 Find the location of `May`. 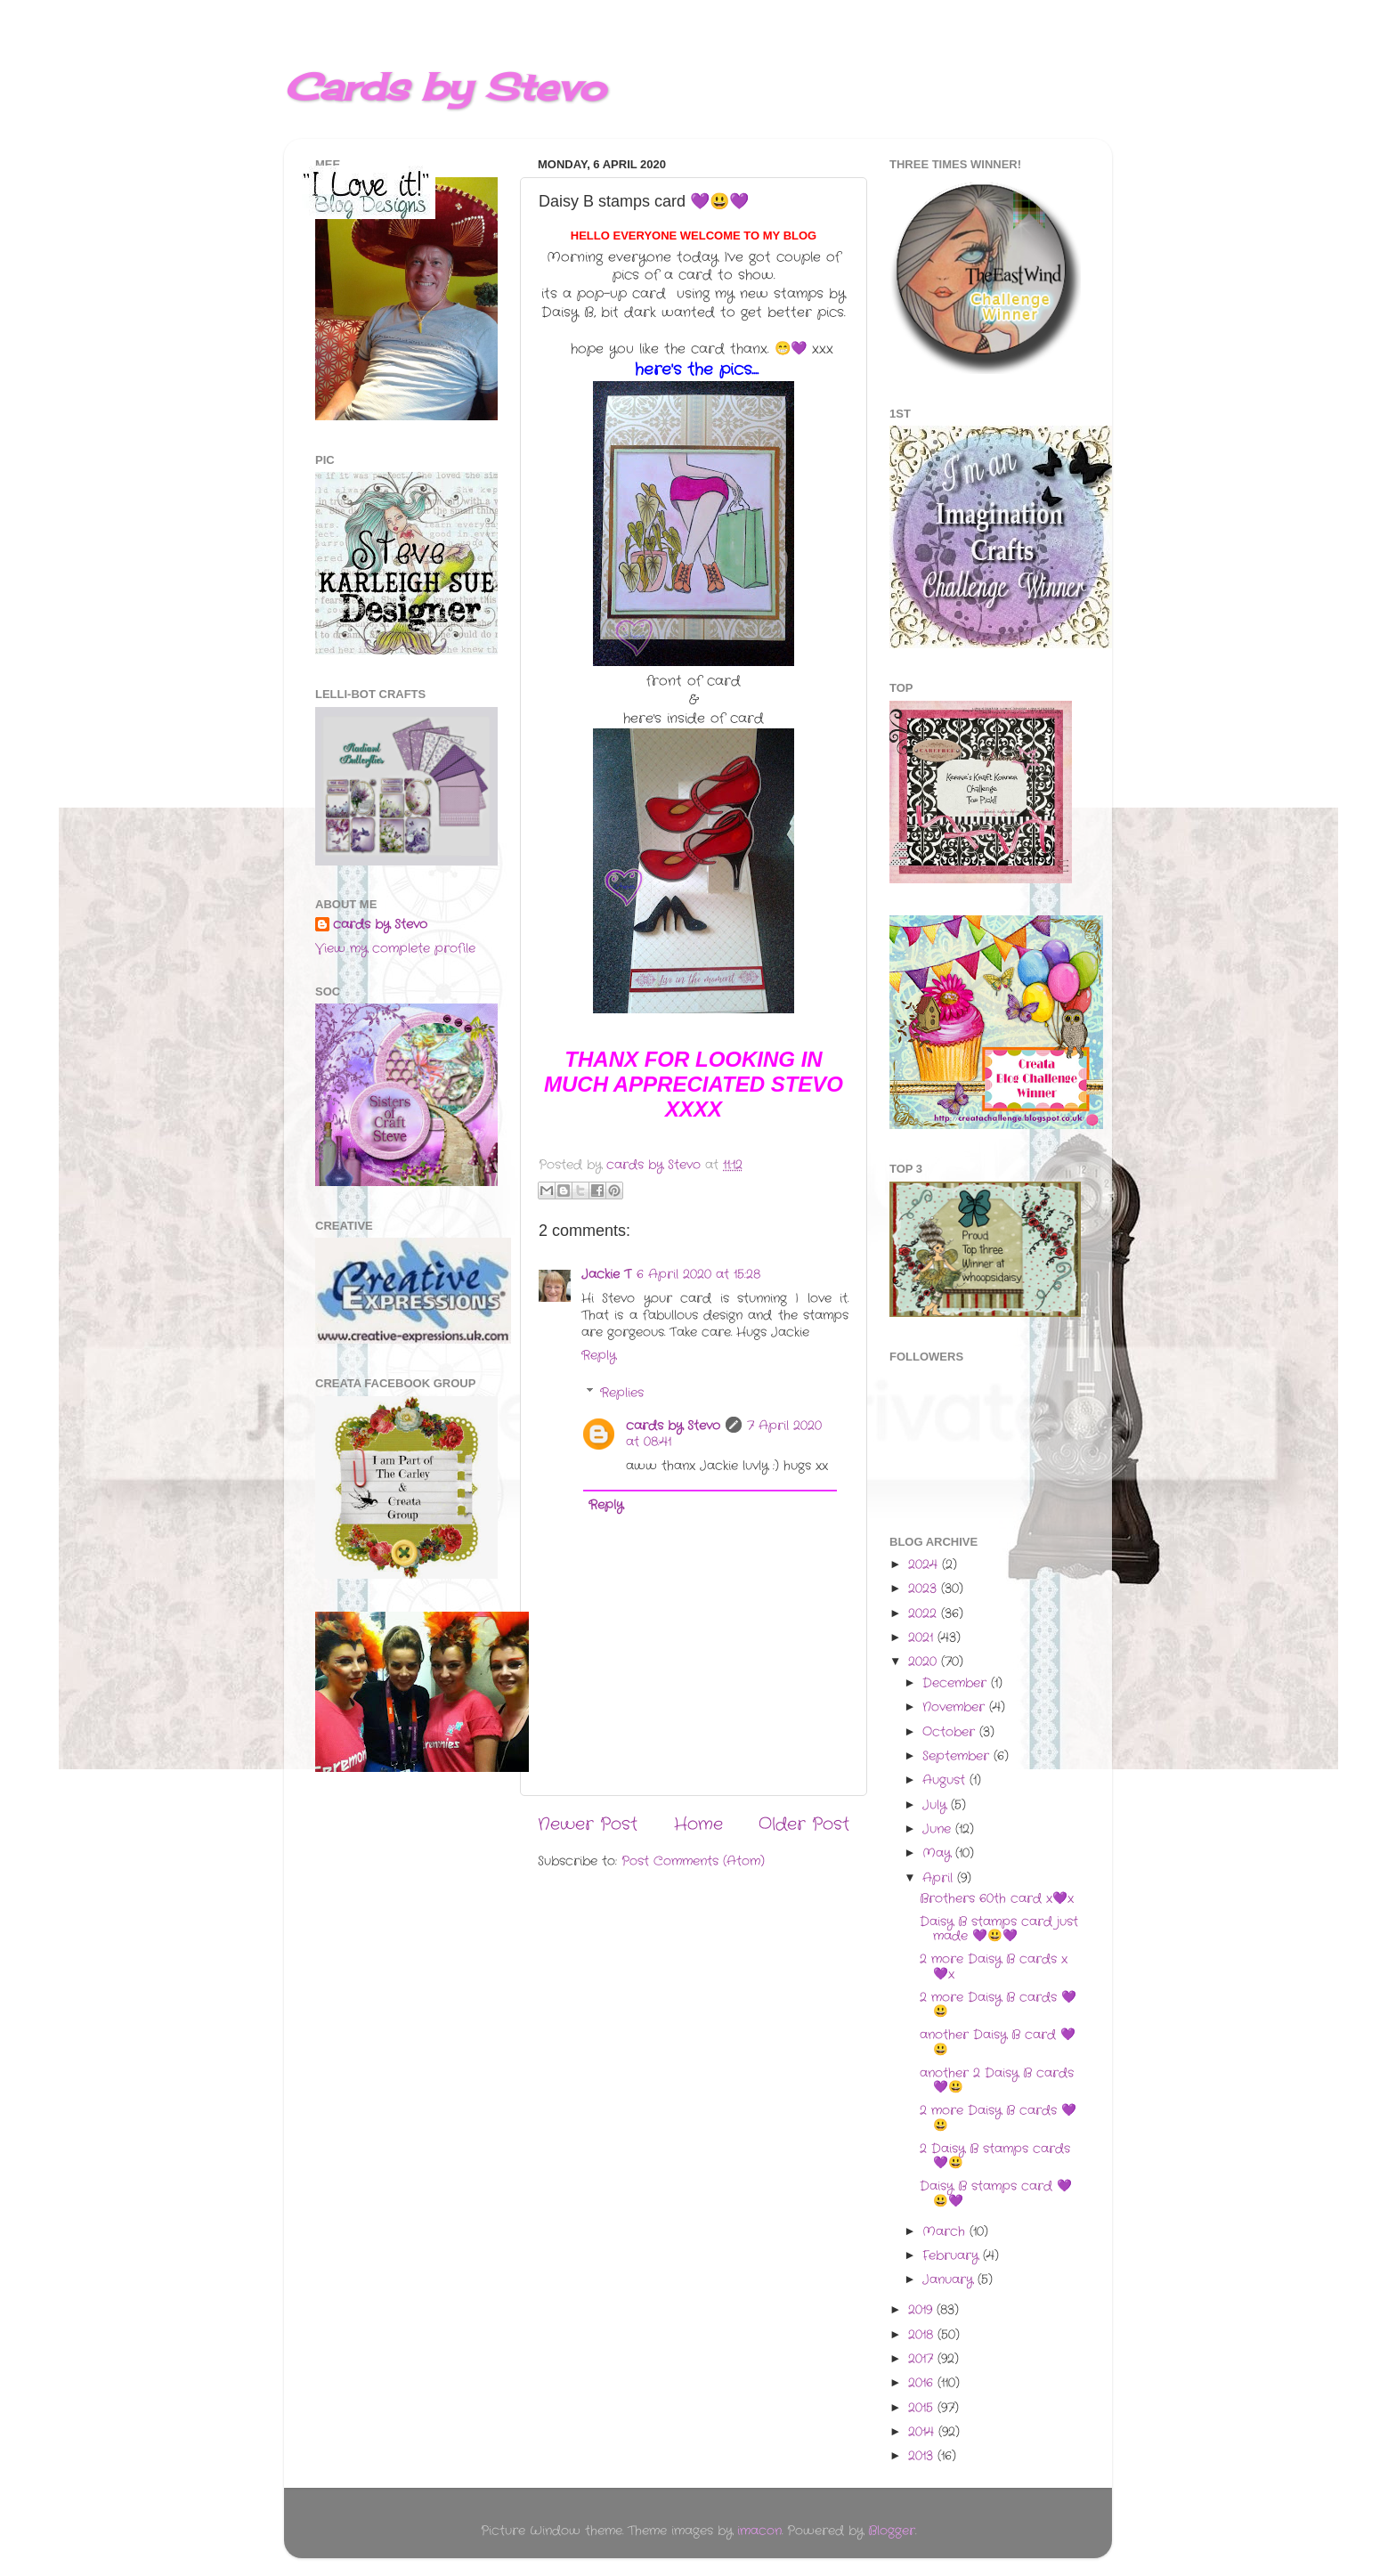

May is located at coordinates (938, 1853).